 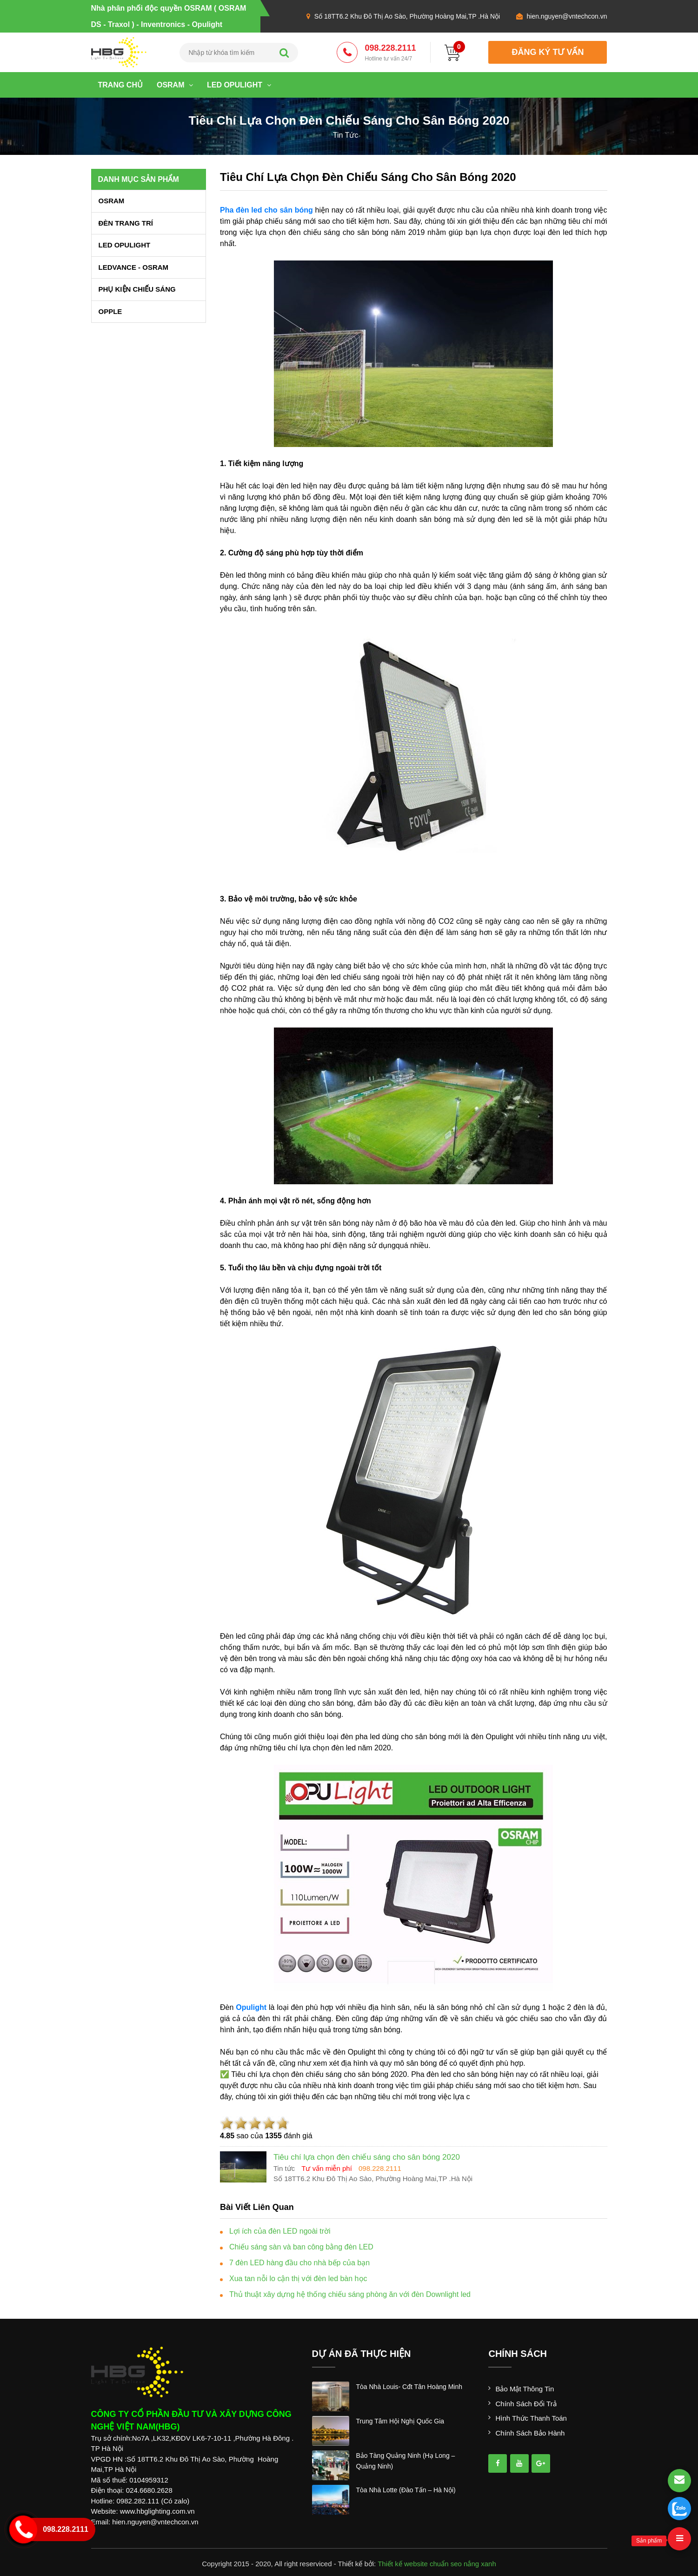 I want to click on Chính sách đổi trả, so click(x=525, y=2404).